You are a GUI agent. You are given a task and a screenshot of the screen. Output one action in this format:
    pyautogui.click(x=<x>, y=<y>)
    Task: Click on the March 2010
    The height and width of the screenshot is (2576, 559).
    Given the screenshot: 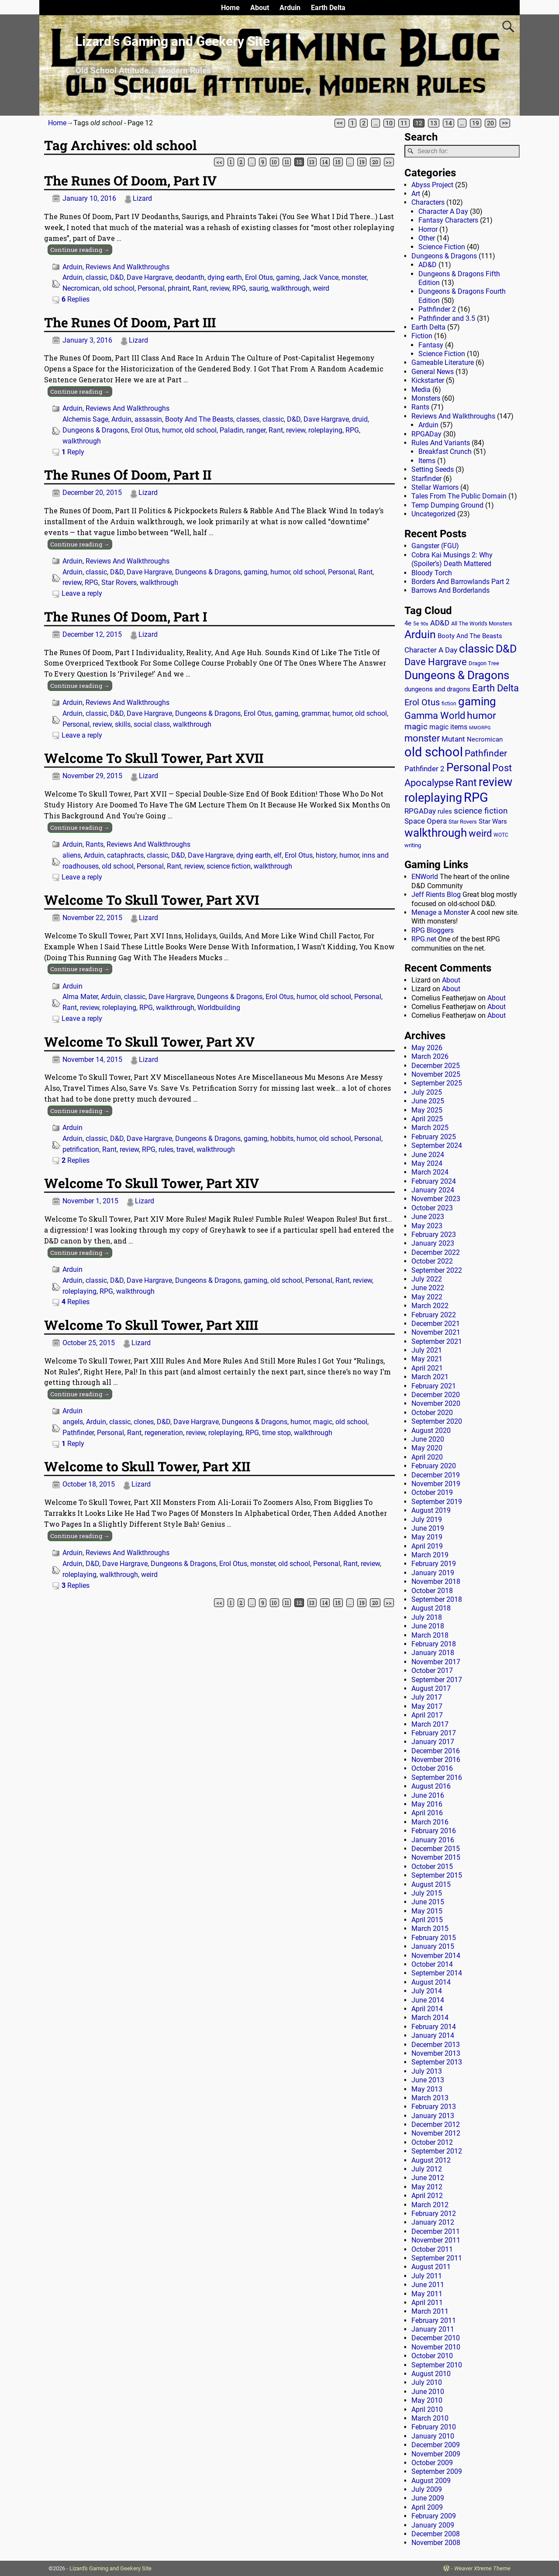 What is the action you would take?
    pyautogui.click(x=430, y=2418)
    